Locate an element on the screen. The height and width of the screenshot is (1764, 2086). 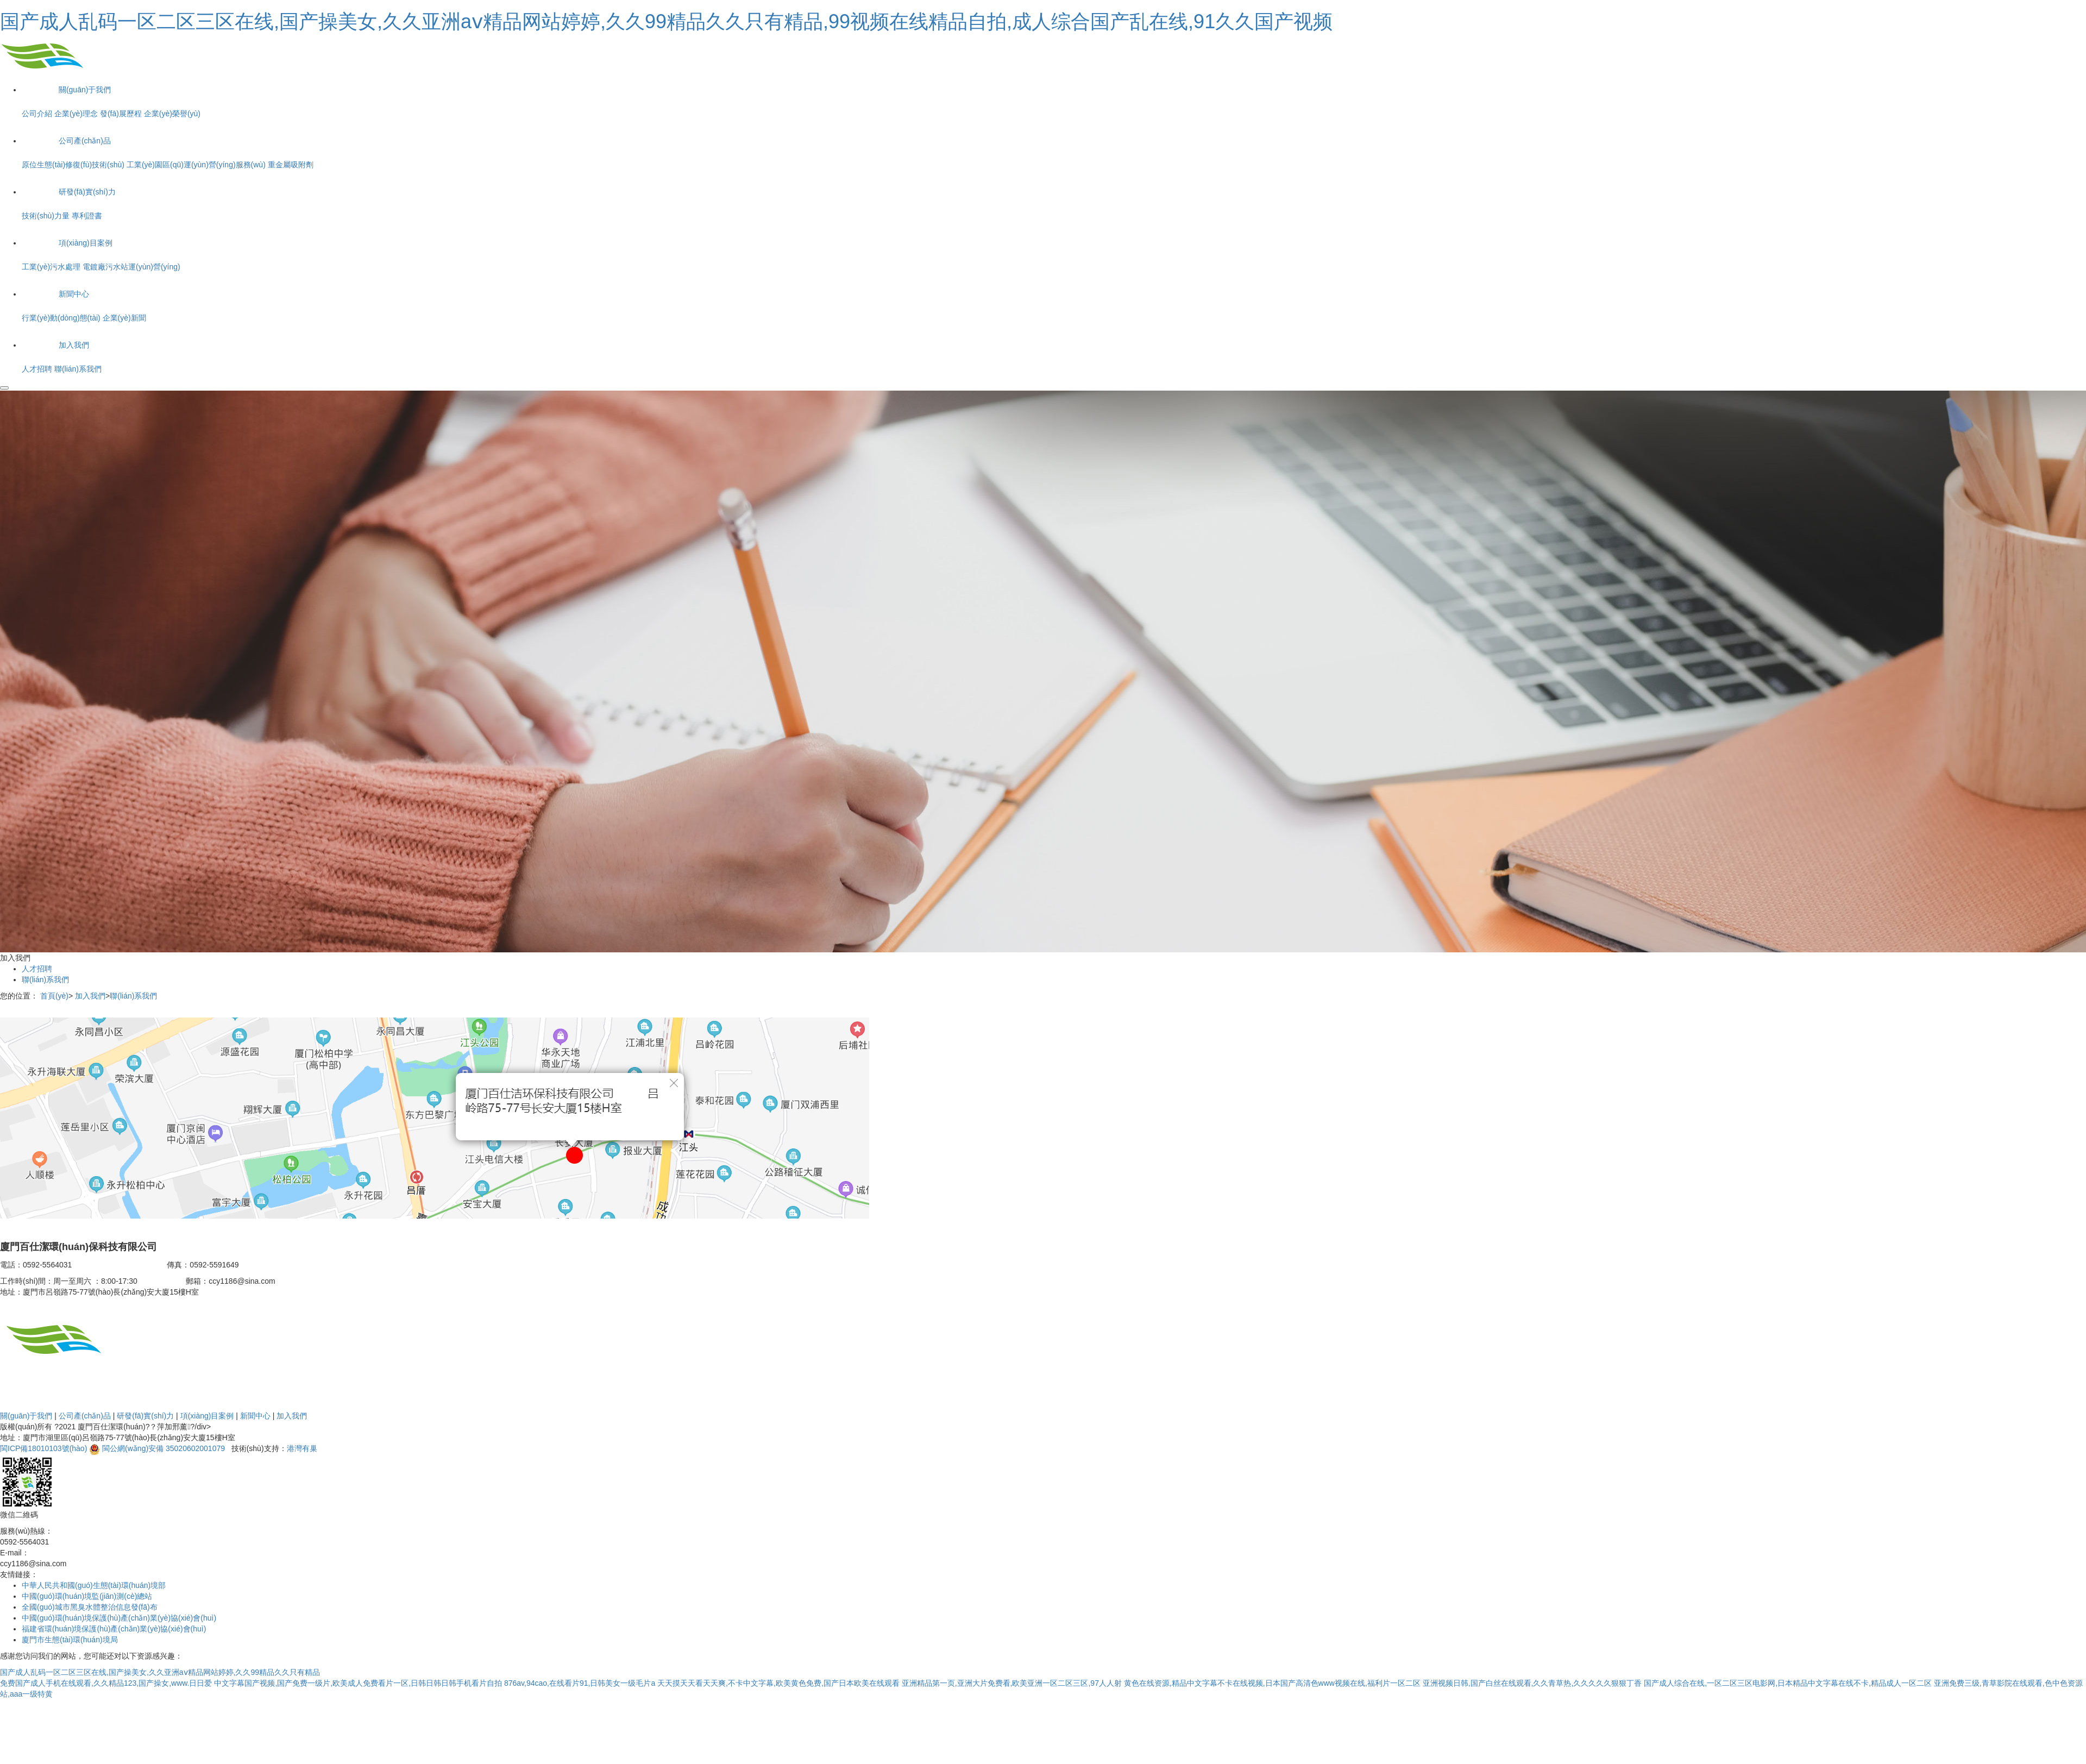
黄色在线资源,精品中文字幕不卡在线视频,日本国产高清色www视频在线,福利片一区二区 is located at coordinates (1272, 1683).